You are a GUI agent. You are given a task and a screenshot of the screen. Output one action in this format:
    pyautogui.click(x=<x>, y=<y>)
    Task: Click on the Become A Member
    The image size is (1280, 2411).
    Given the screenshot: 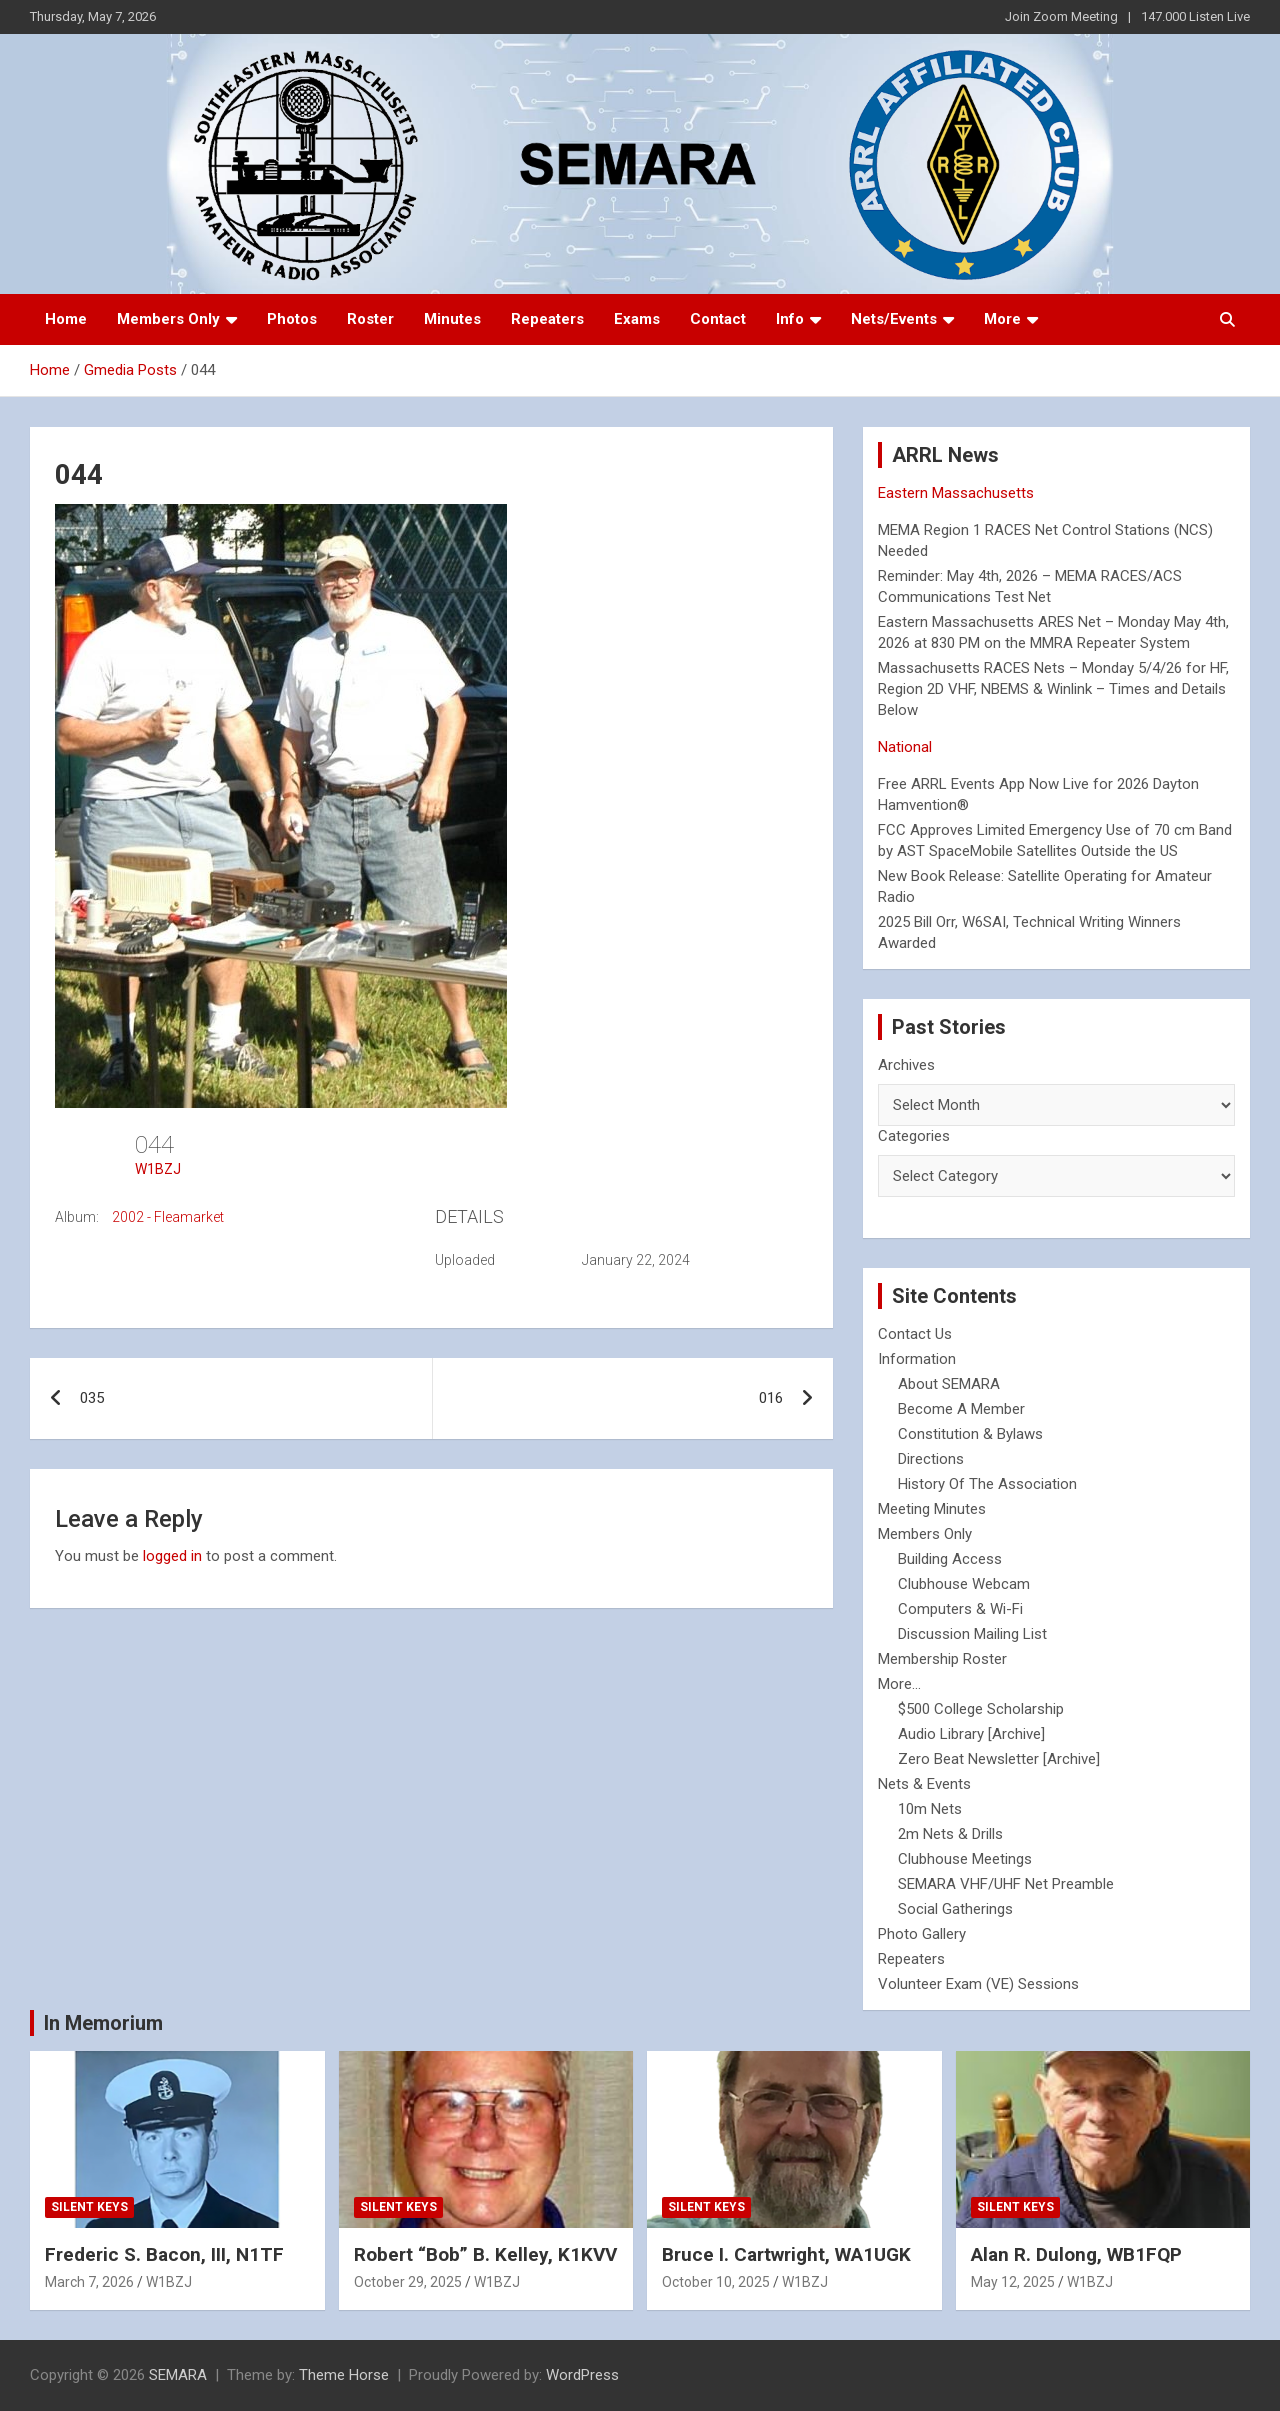 What is the action you would take?
    pyautogui.click(x=961, y=1409)
    